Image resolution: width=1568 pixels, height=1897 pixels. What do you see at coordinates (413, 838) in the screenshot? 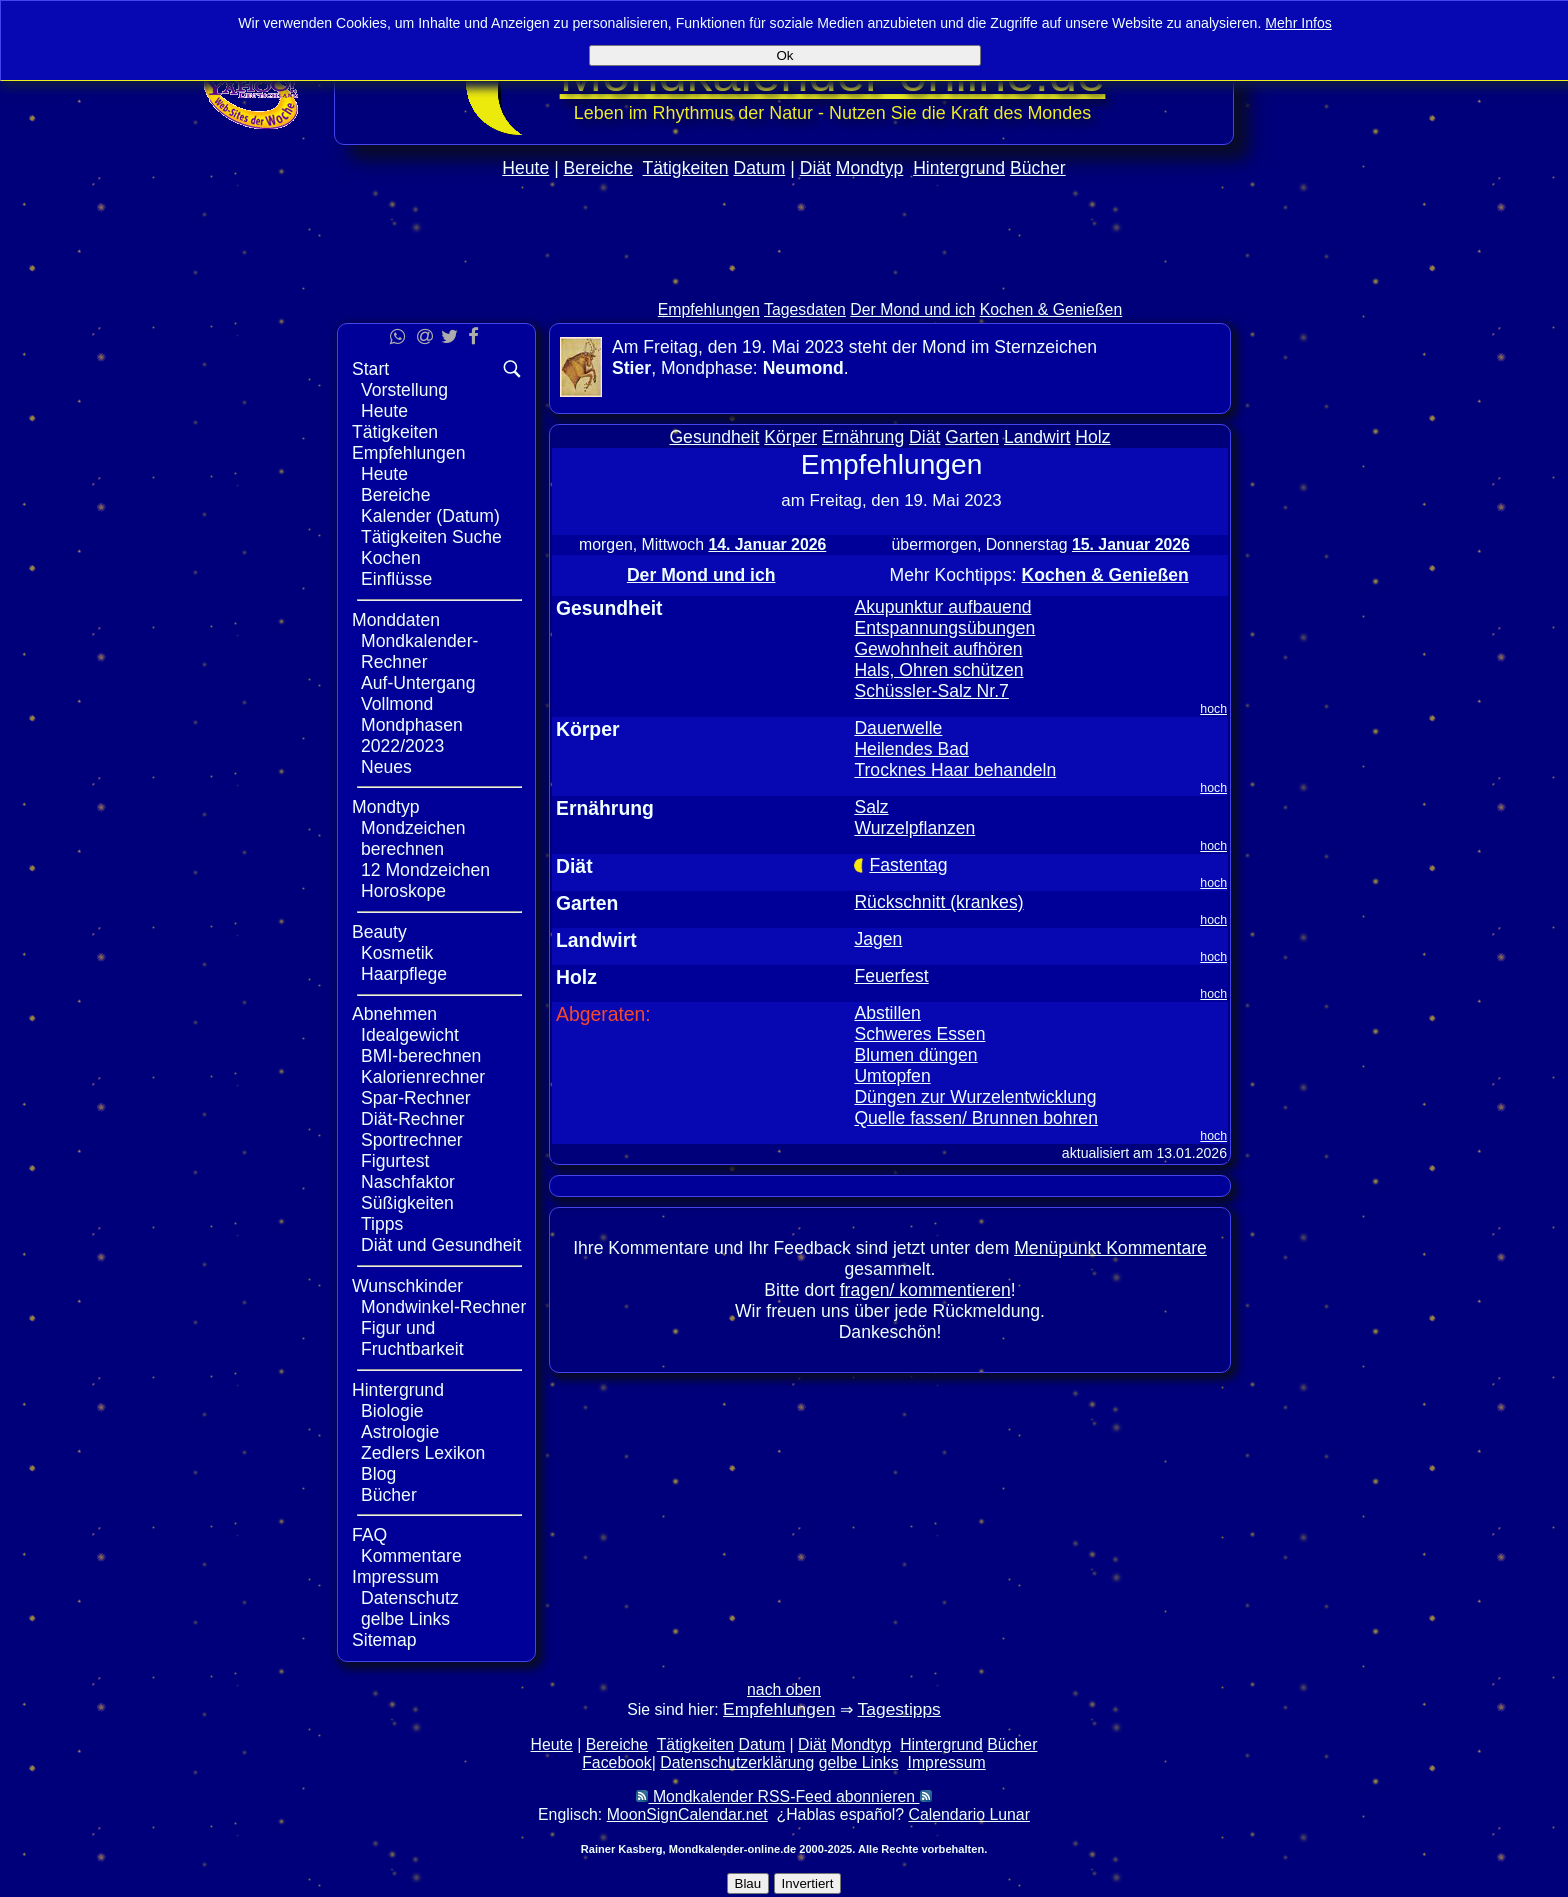
I see `Mondzeichen berechnen` at bounding box center [413, 838].